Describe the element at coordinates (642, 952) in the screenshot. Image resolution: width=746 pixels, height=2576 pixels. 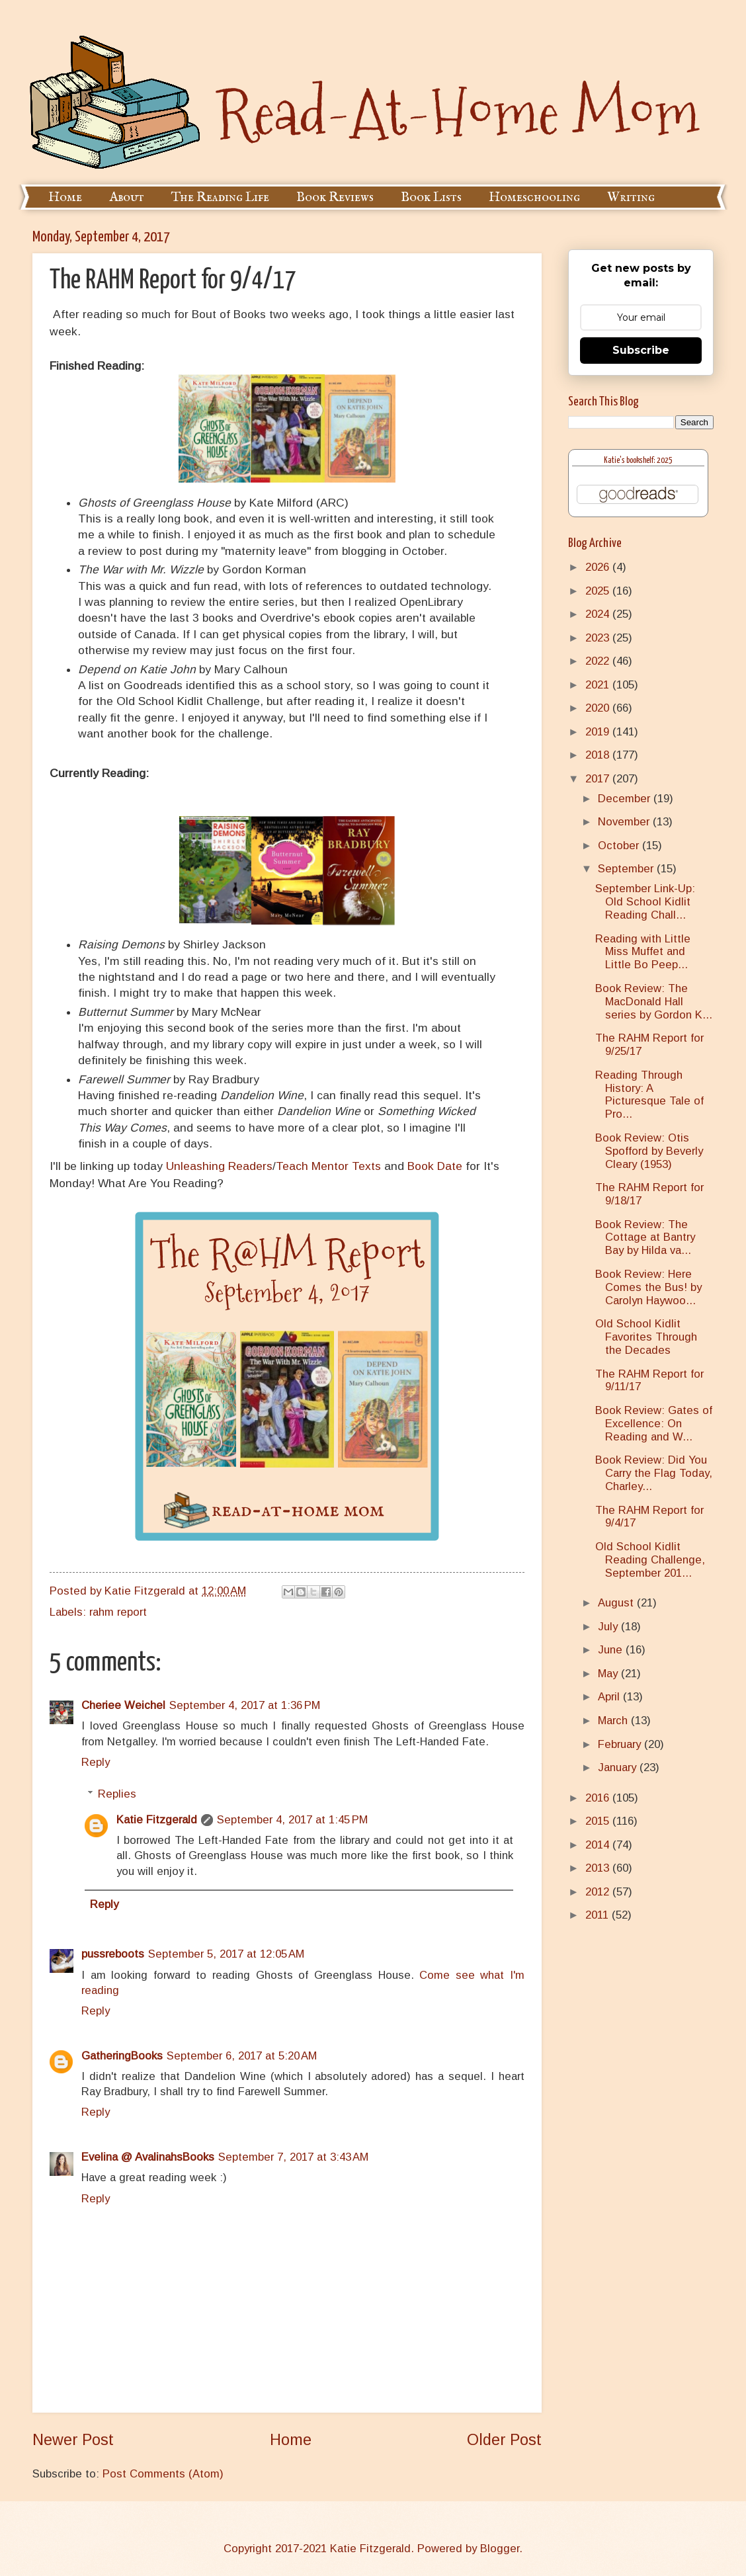
I see `Reading with Little Miss Muffet and Little Bo Peep...` at that location.